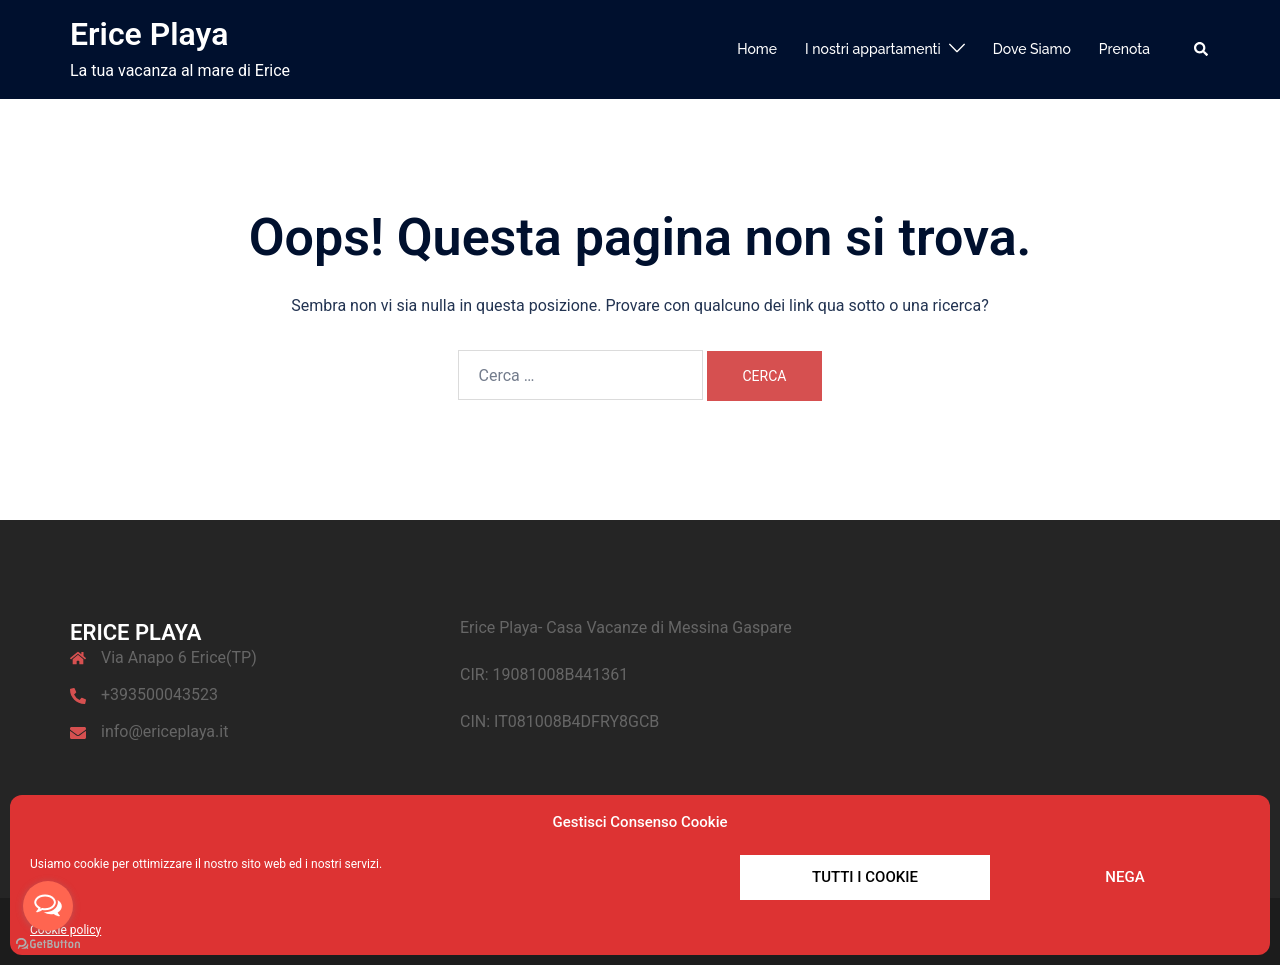 This screenshot has height=965, width=1280. What do you see at coordinates (865, 877) in the screenshot?
I see `Tutti i cookie` at bounding box center [865, 877].